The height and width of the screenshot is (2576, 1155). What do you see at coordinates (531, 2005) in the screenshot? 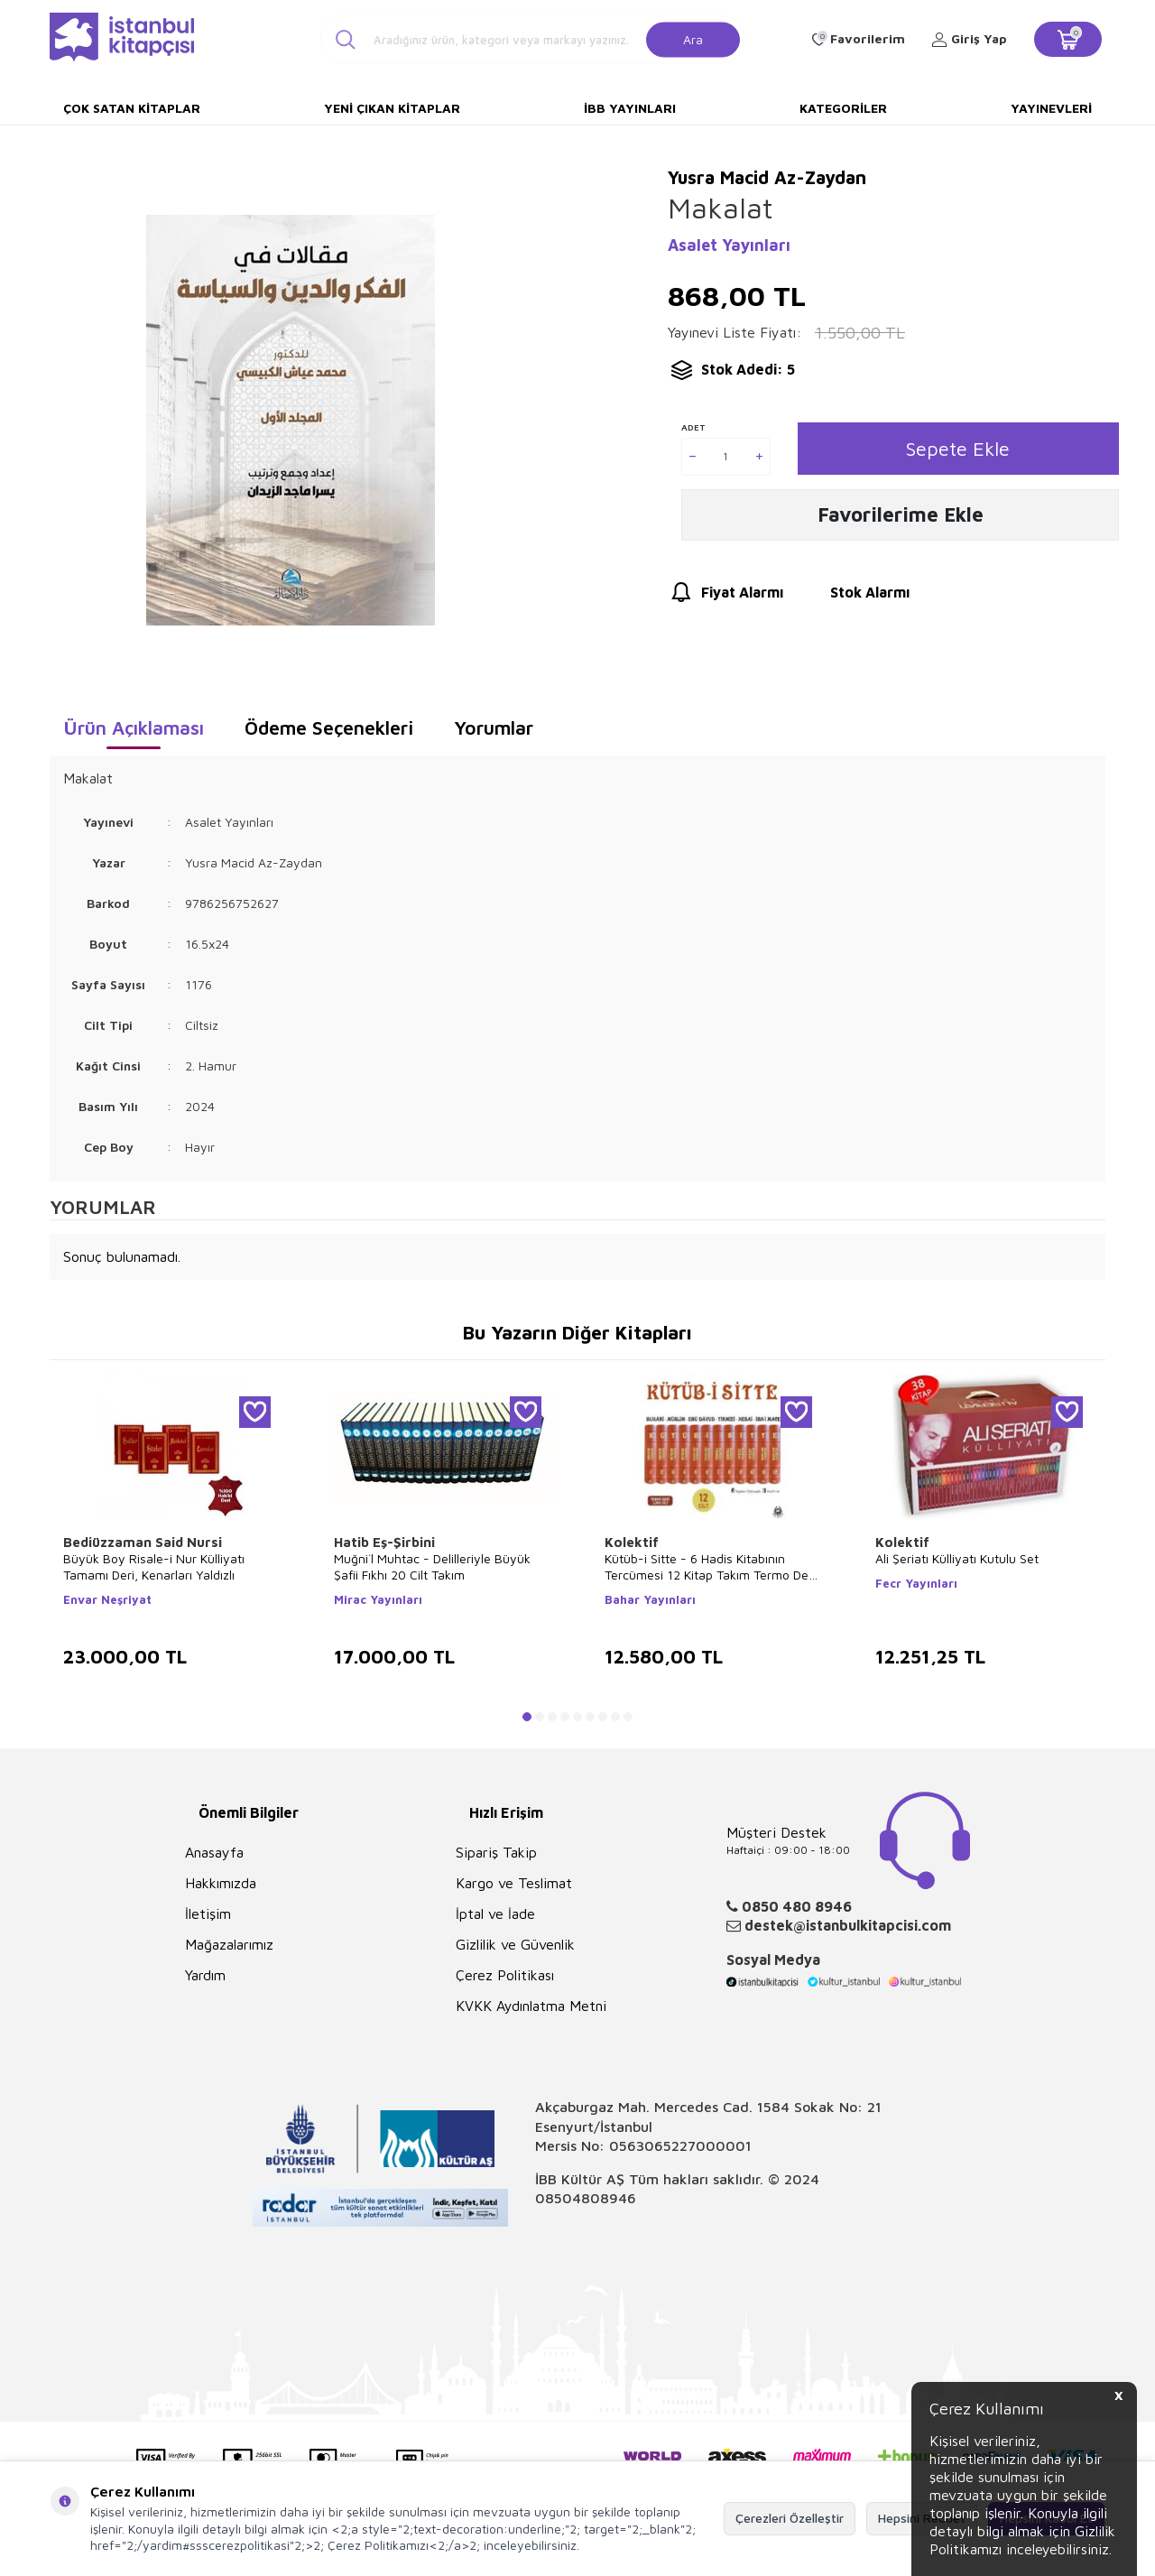
I see `KVKK Aydınlatma Metni` at bounding box center [531, 2005].